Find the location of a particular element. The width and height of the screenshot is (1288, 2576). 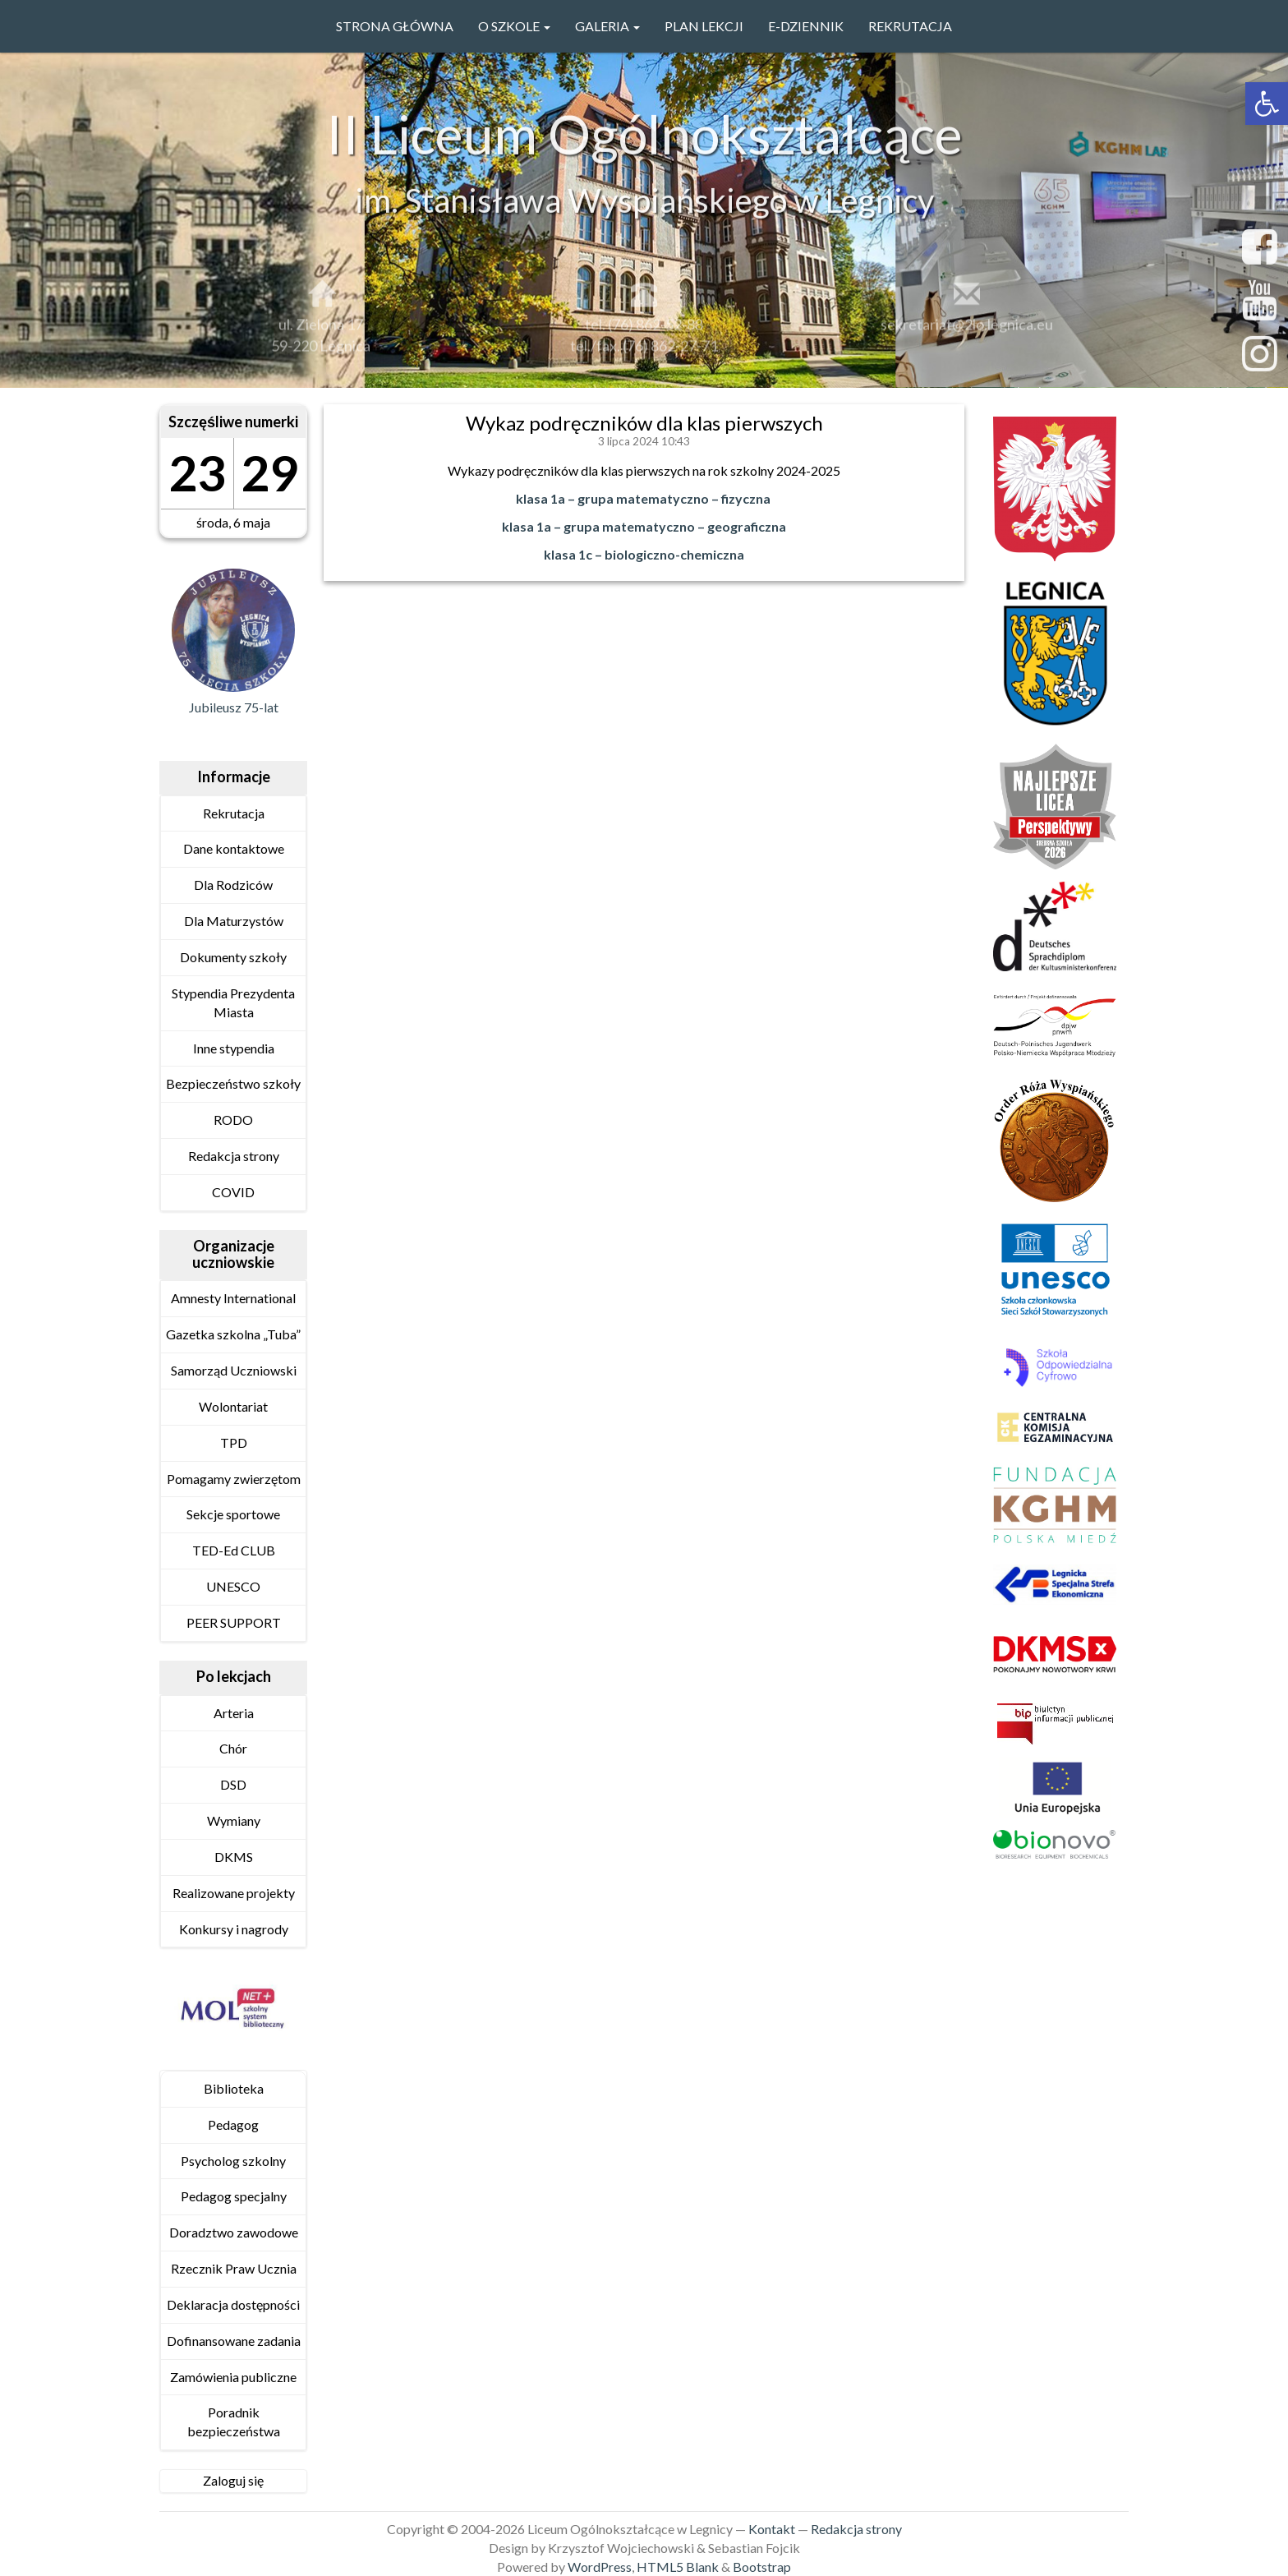

Rzecznik Praw Ucznia [link] is located at coordinates (234, 2268).